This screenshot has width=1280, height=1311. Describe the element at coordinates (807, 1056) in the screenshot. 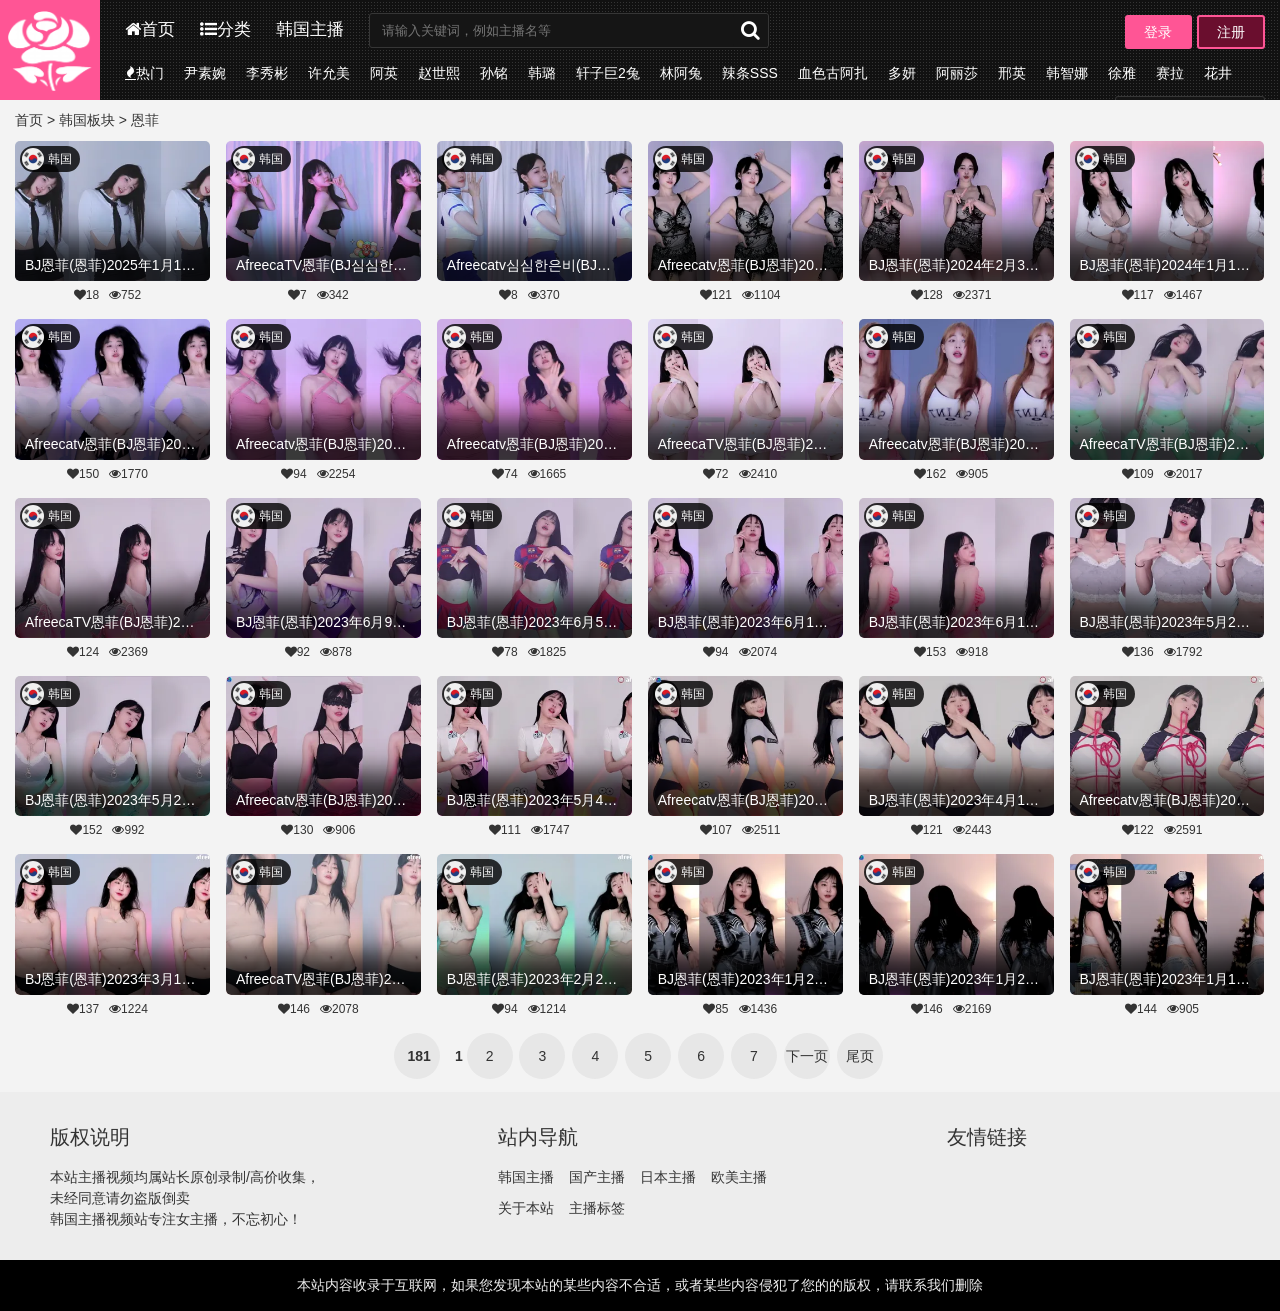

I see `下一页` at that location.